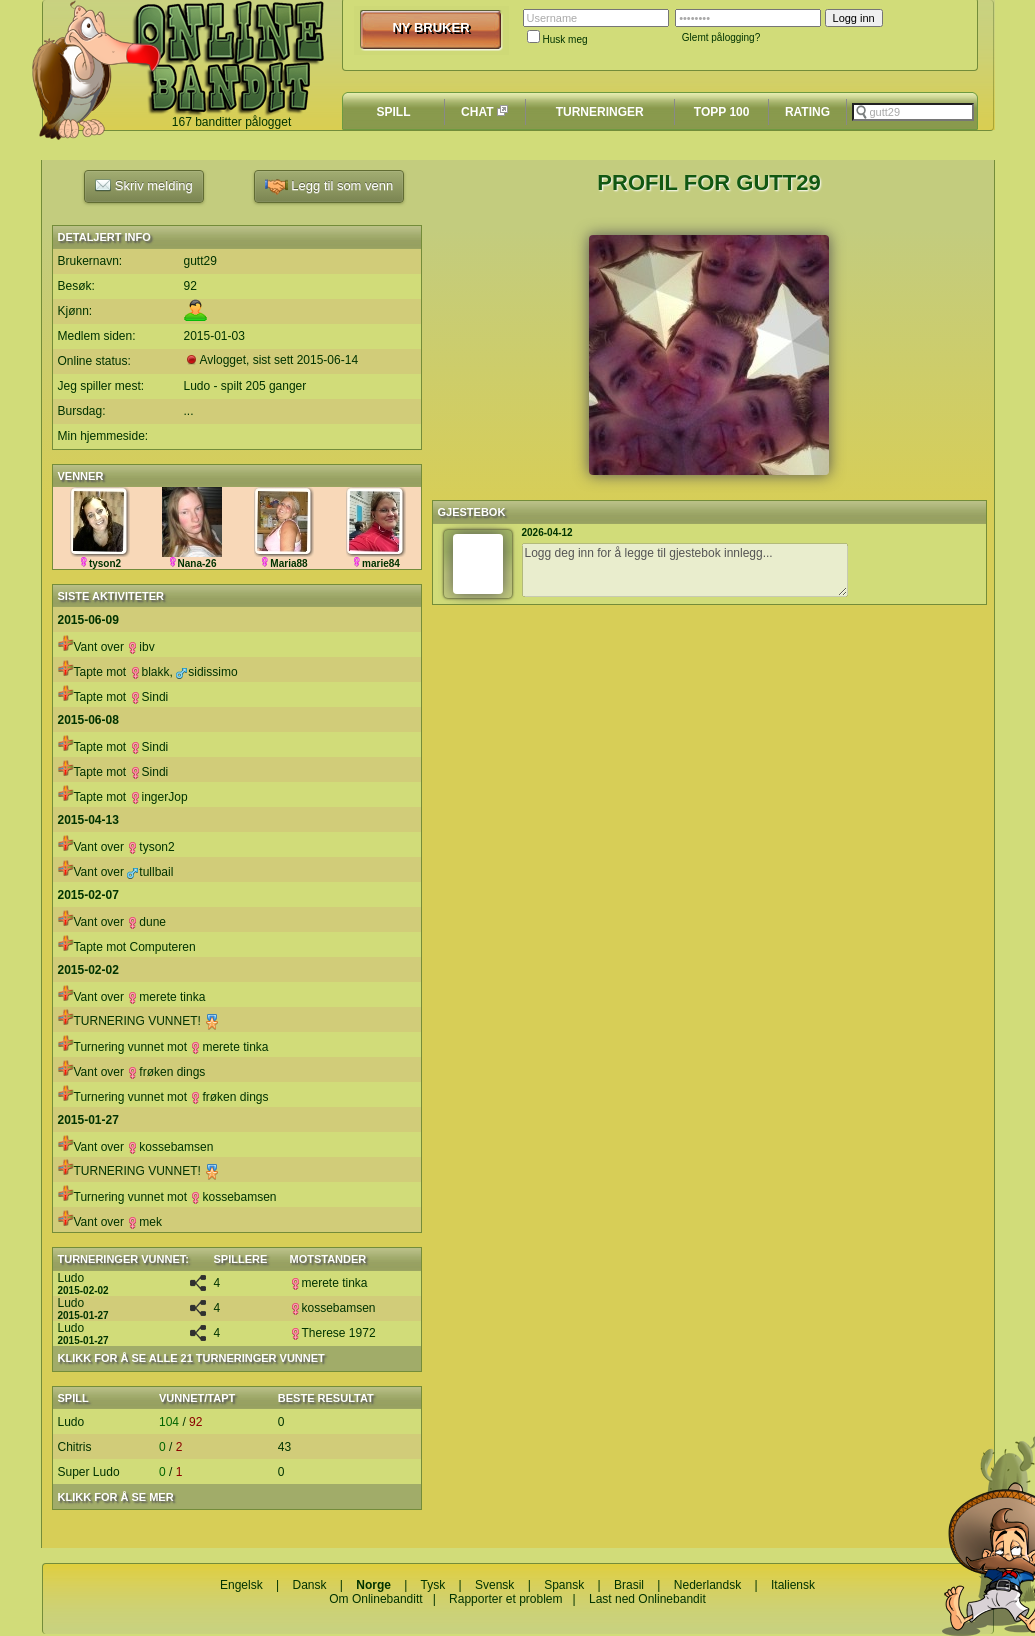 The image size is (1035, 1636). I want to click on Legg til som venn, so click(329, 186).